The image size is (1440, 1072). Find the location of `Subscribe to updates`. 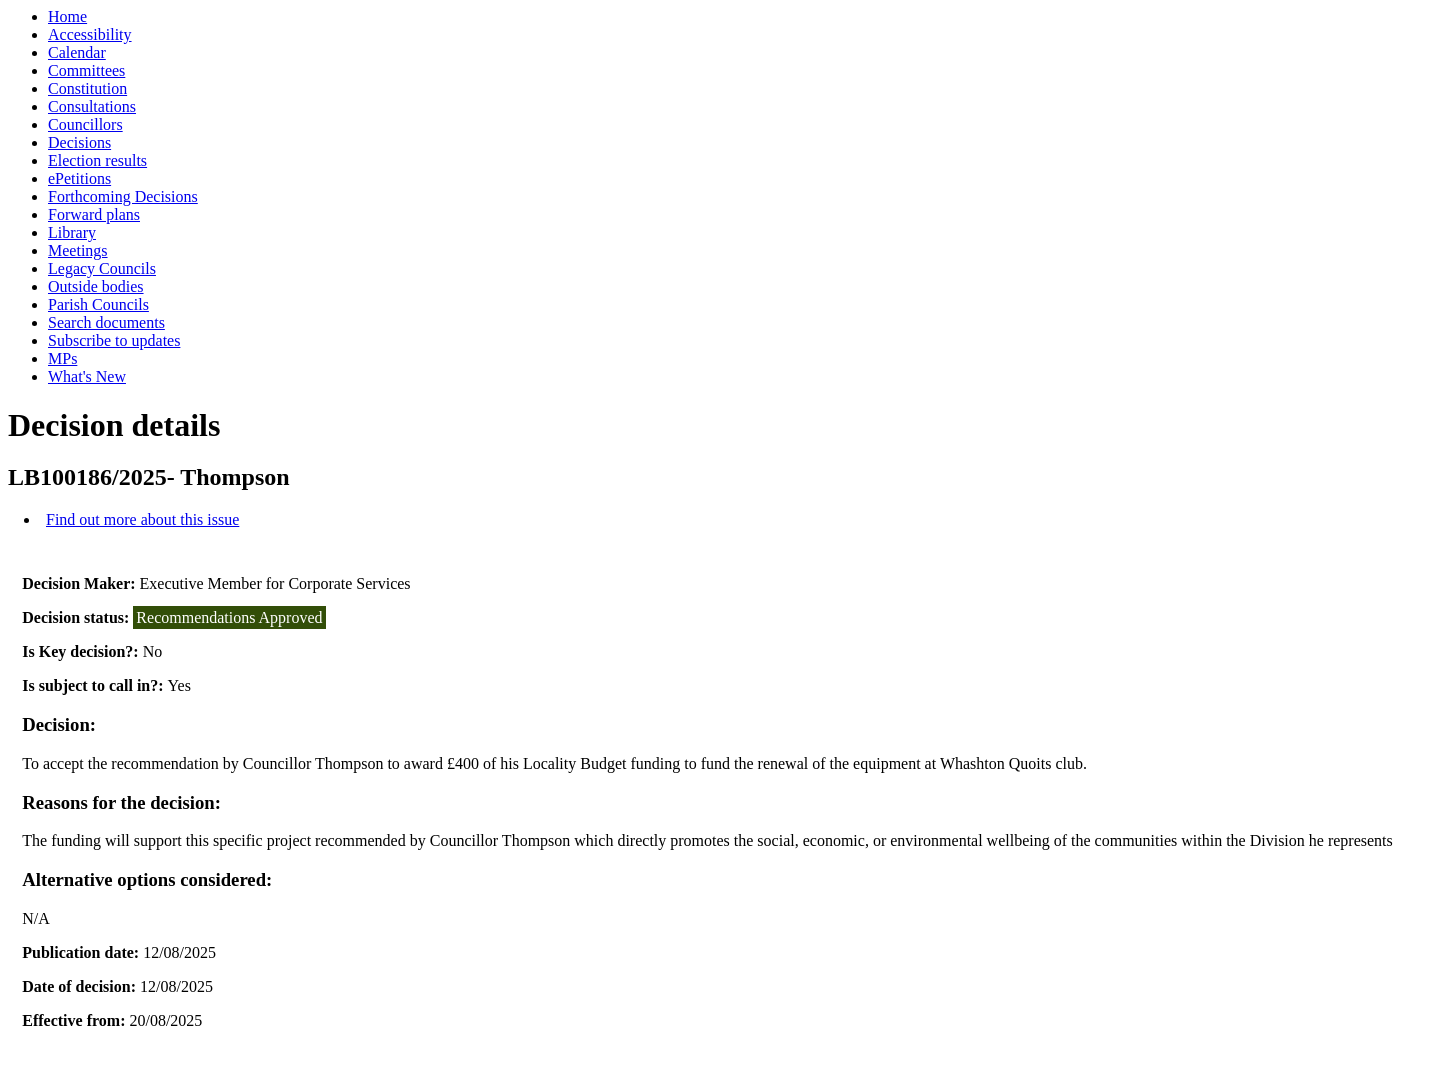

Subscribe to updates is located at coordinates (114, 340).